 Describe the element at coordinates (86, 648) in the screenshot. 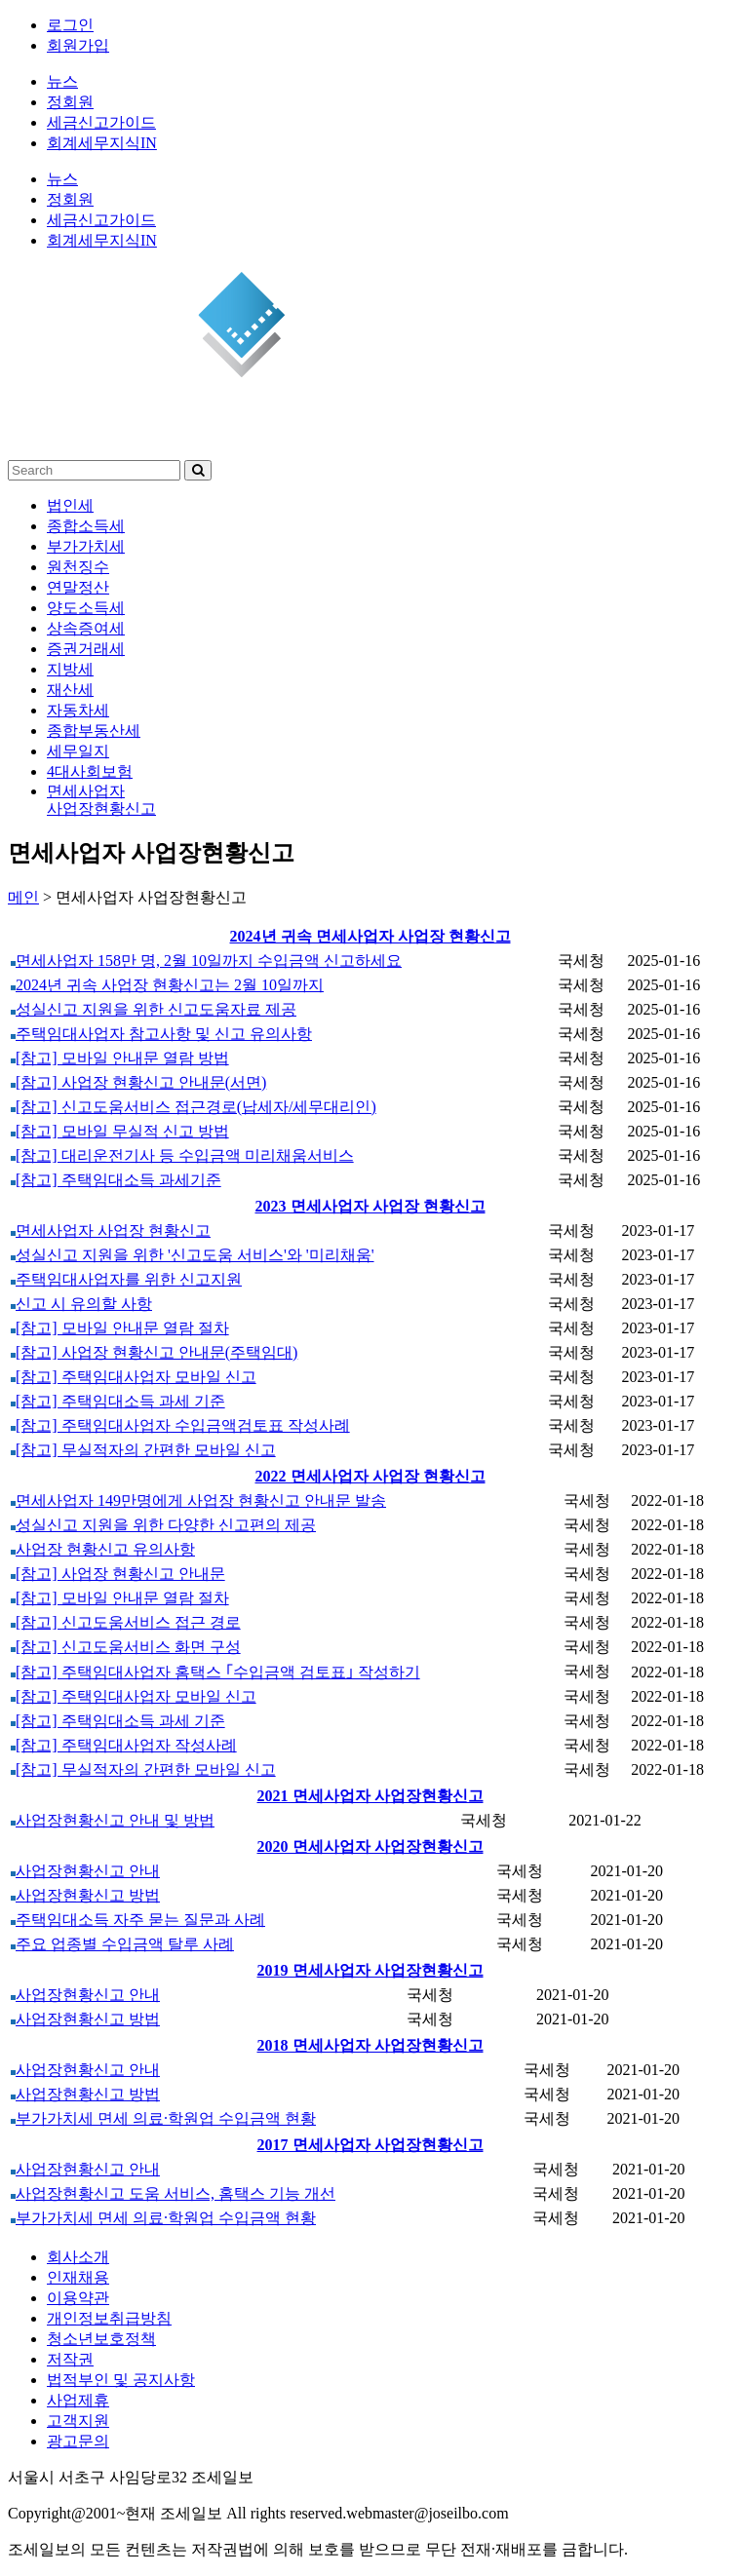

I see `증권거래세` at that location.